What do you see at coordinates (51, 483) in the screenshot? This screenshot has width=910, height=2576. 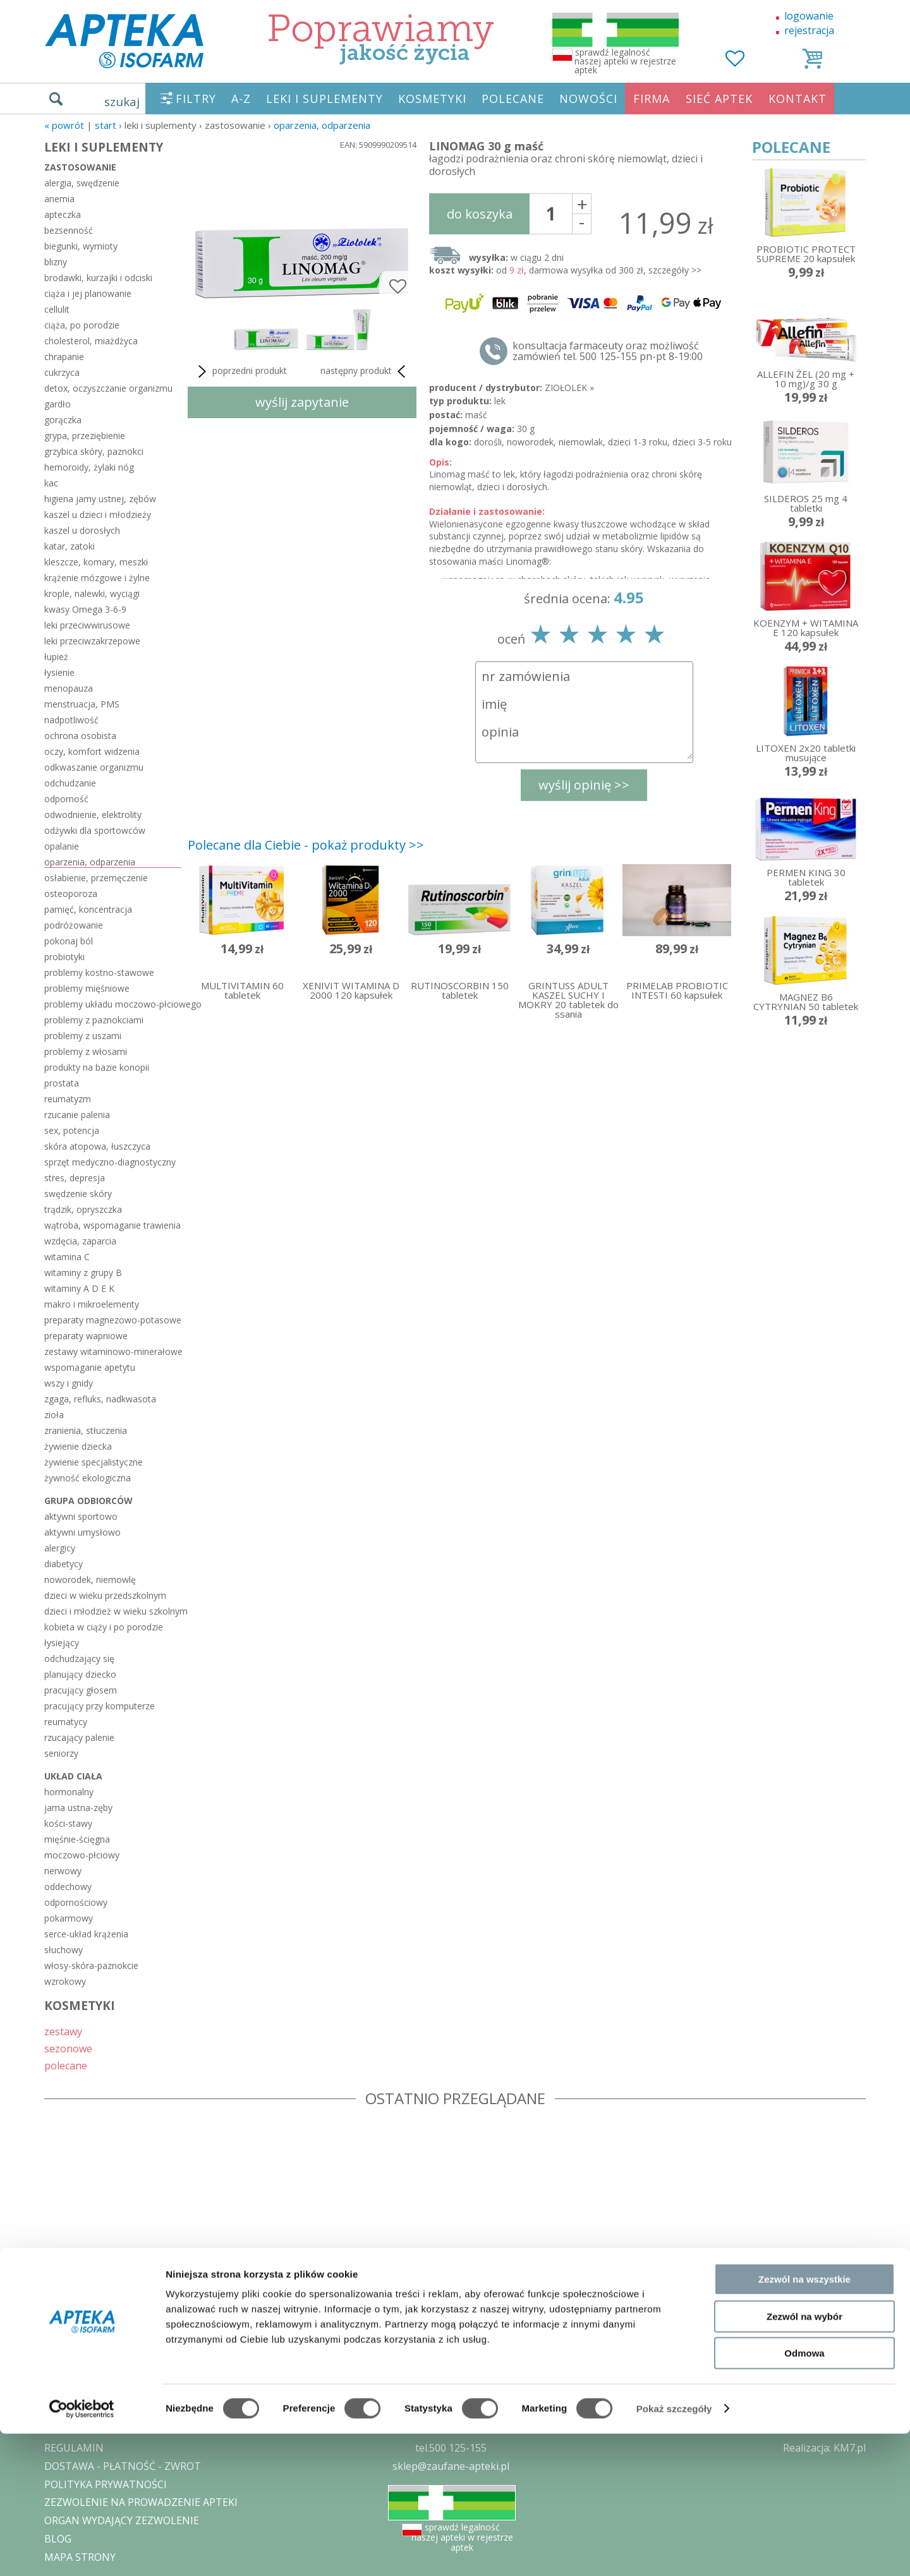 I see `kac` at bounding box center [51, 483].